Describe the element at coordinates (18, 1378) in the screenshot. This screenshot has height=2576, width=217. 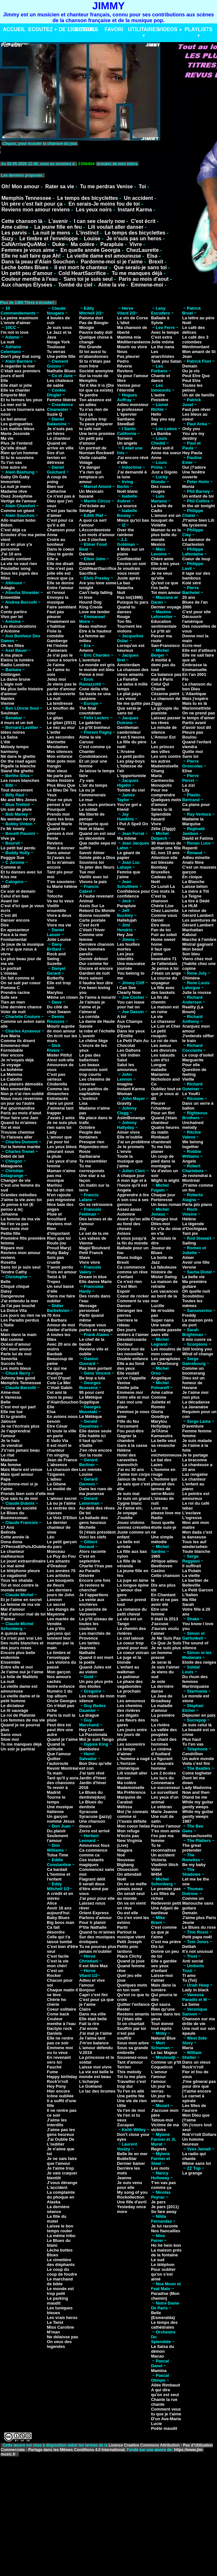
I see `Johnny bee good` at that location.